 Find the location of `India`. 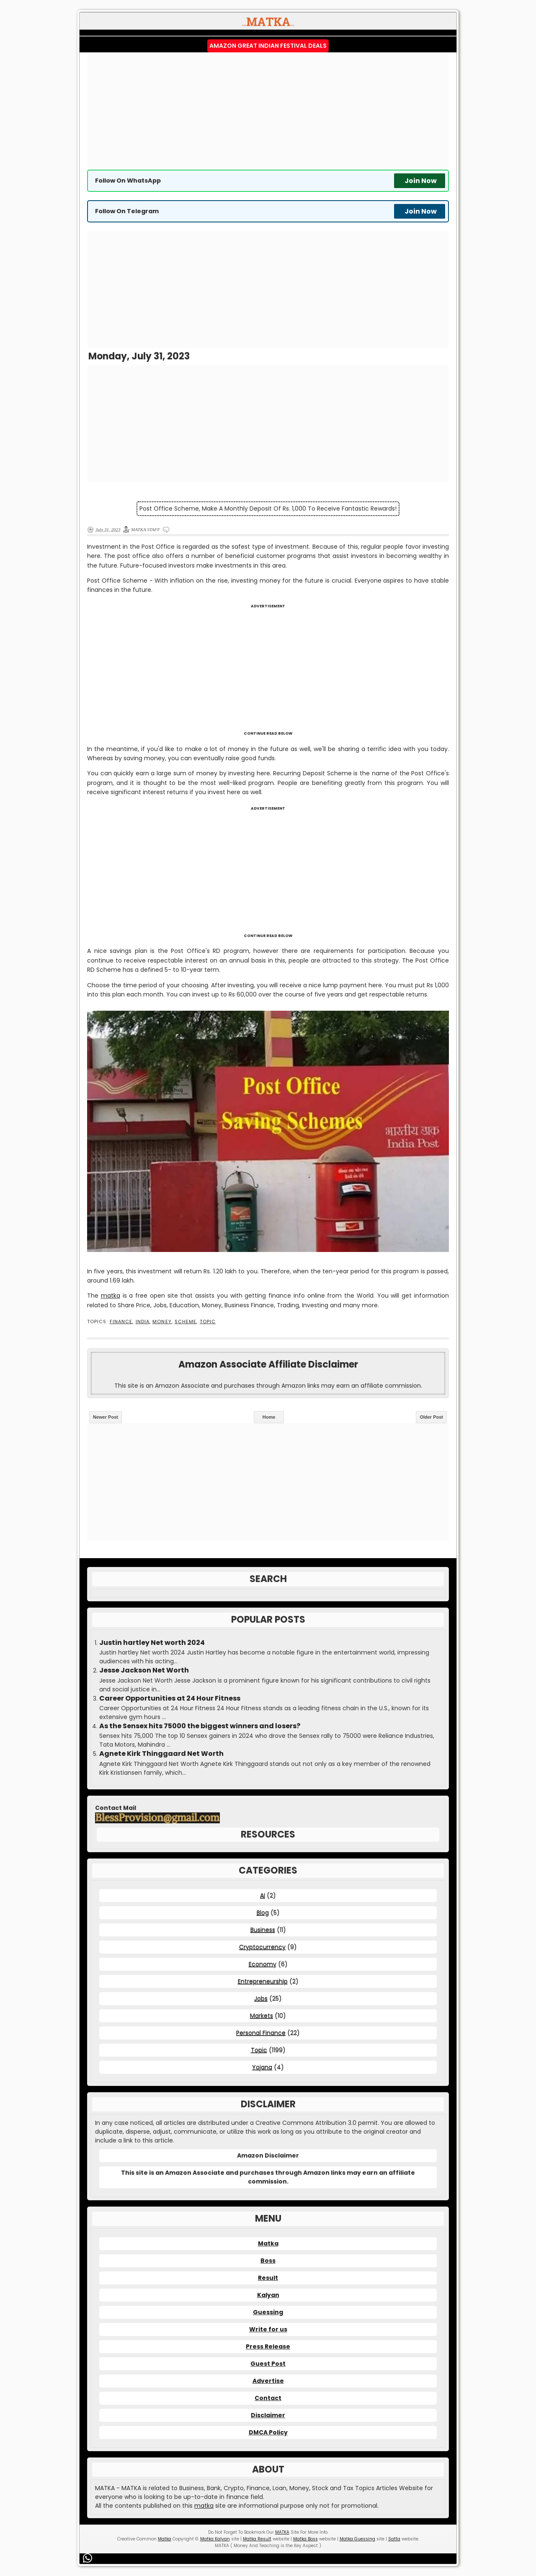

India is located at coordinates (142, 1322).